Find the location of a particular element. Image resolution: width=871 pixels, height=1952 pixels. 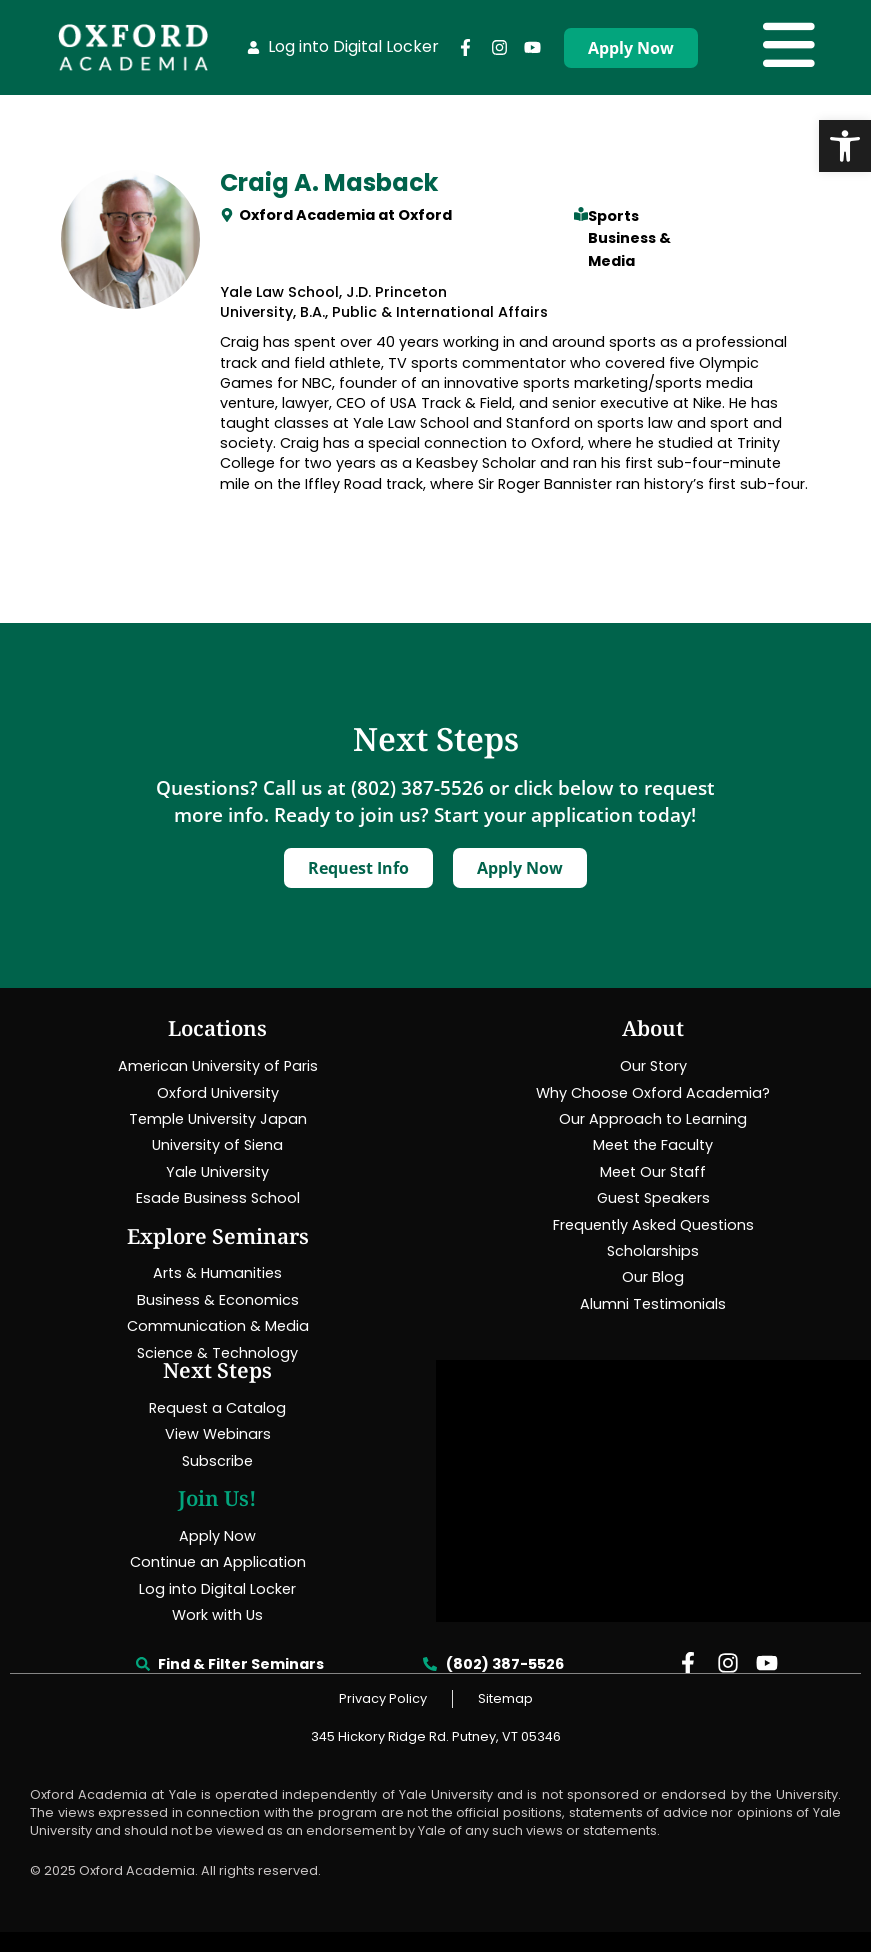

Sports Business & Media [link] is located at coordinates (629, 238).